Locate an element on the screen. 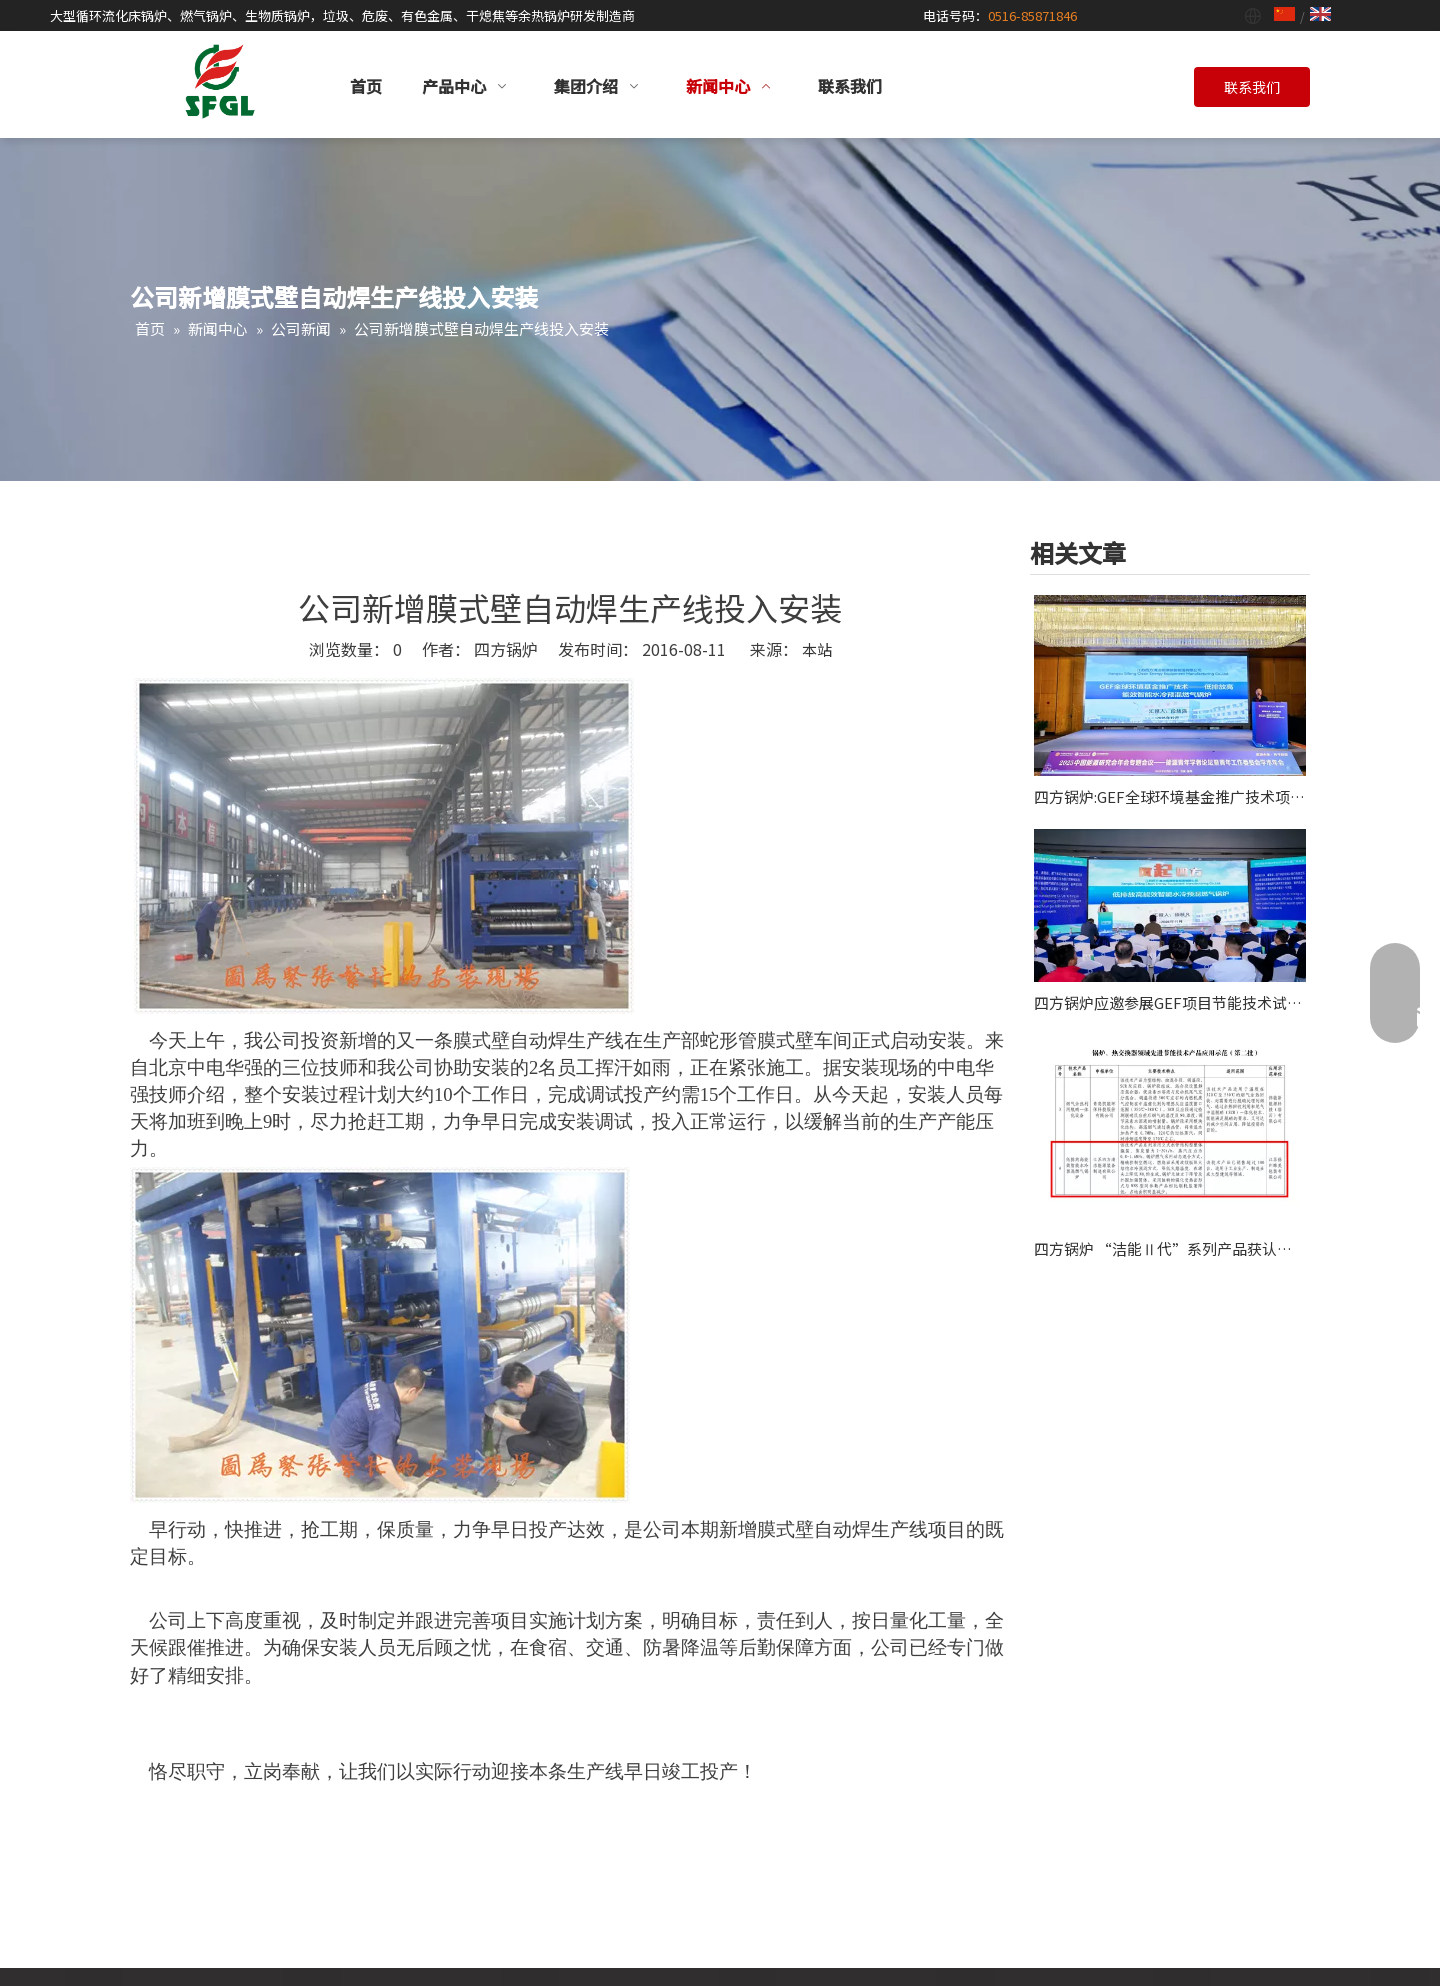 The width and height of the screenshot is (1440, 1986). 四方锅炉应邀参展GEF项目节能技术试点示范及推广现场会 is located at coordinates (1170, 1002).